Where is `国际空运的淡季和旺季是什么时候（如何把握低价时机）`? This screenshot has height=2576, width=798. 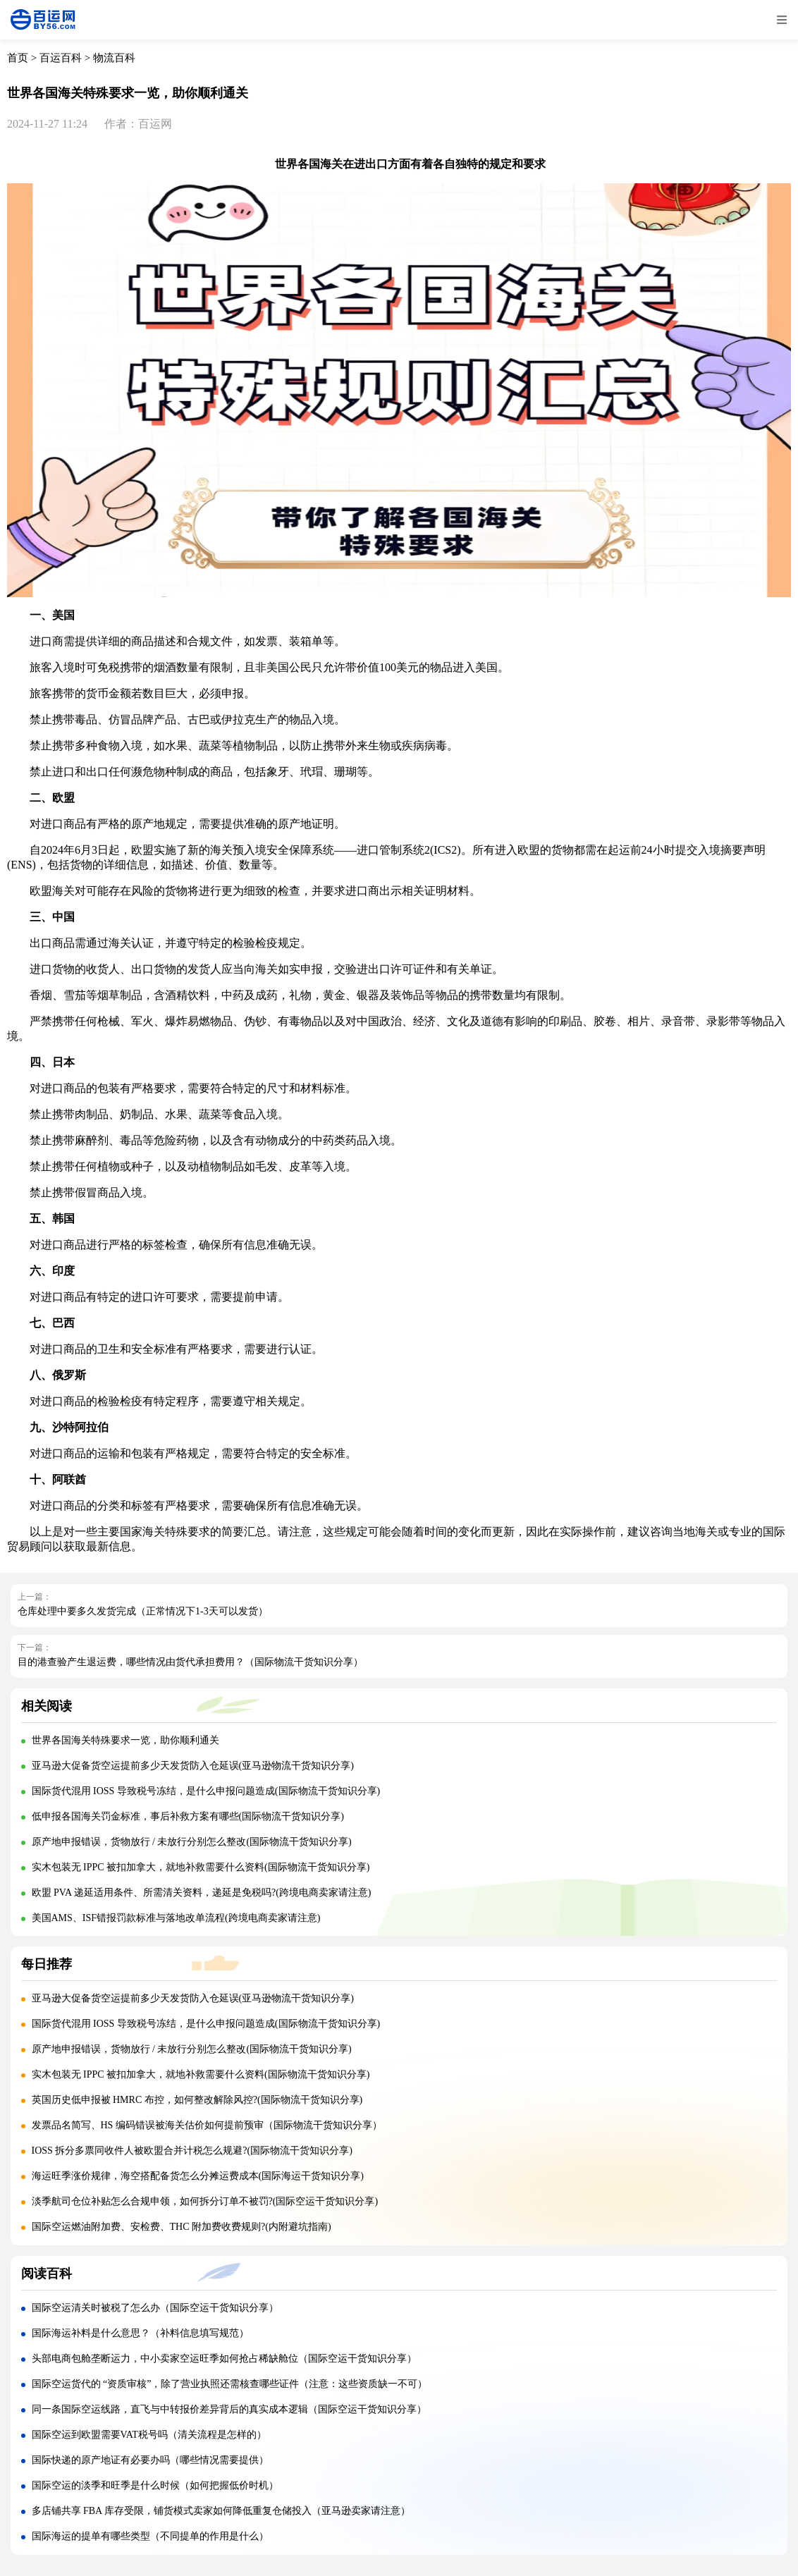 国际空运的淡季和旺季是什么时候（如何把握低价时机） is located at coordinates (155, 2485).